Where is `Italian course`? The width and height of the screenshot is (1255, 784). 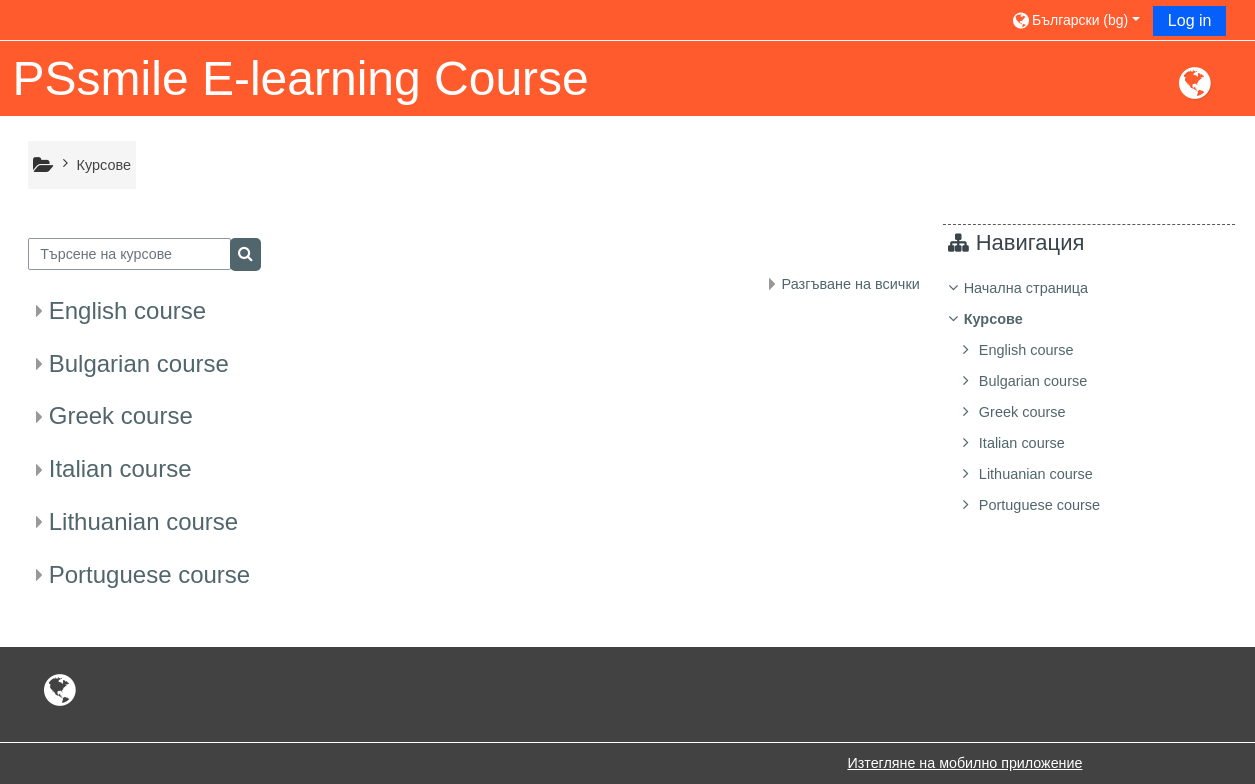
Italian course is located at coordinates (120, 468).